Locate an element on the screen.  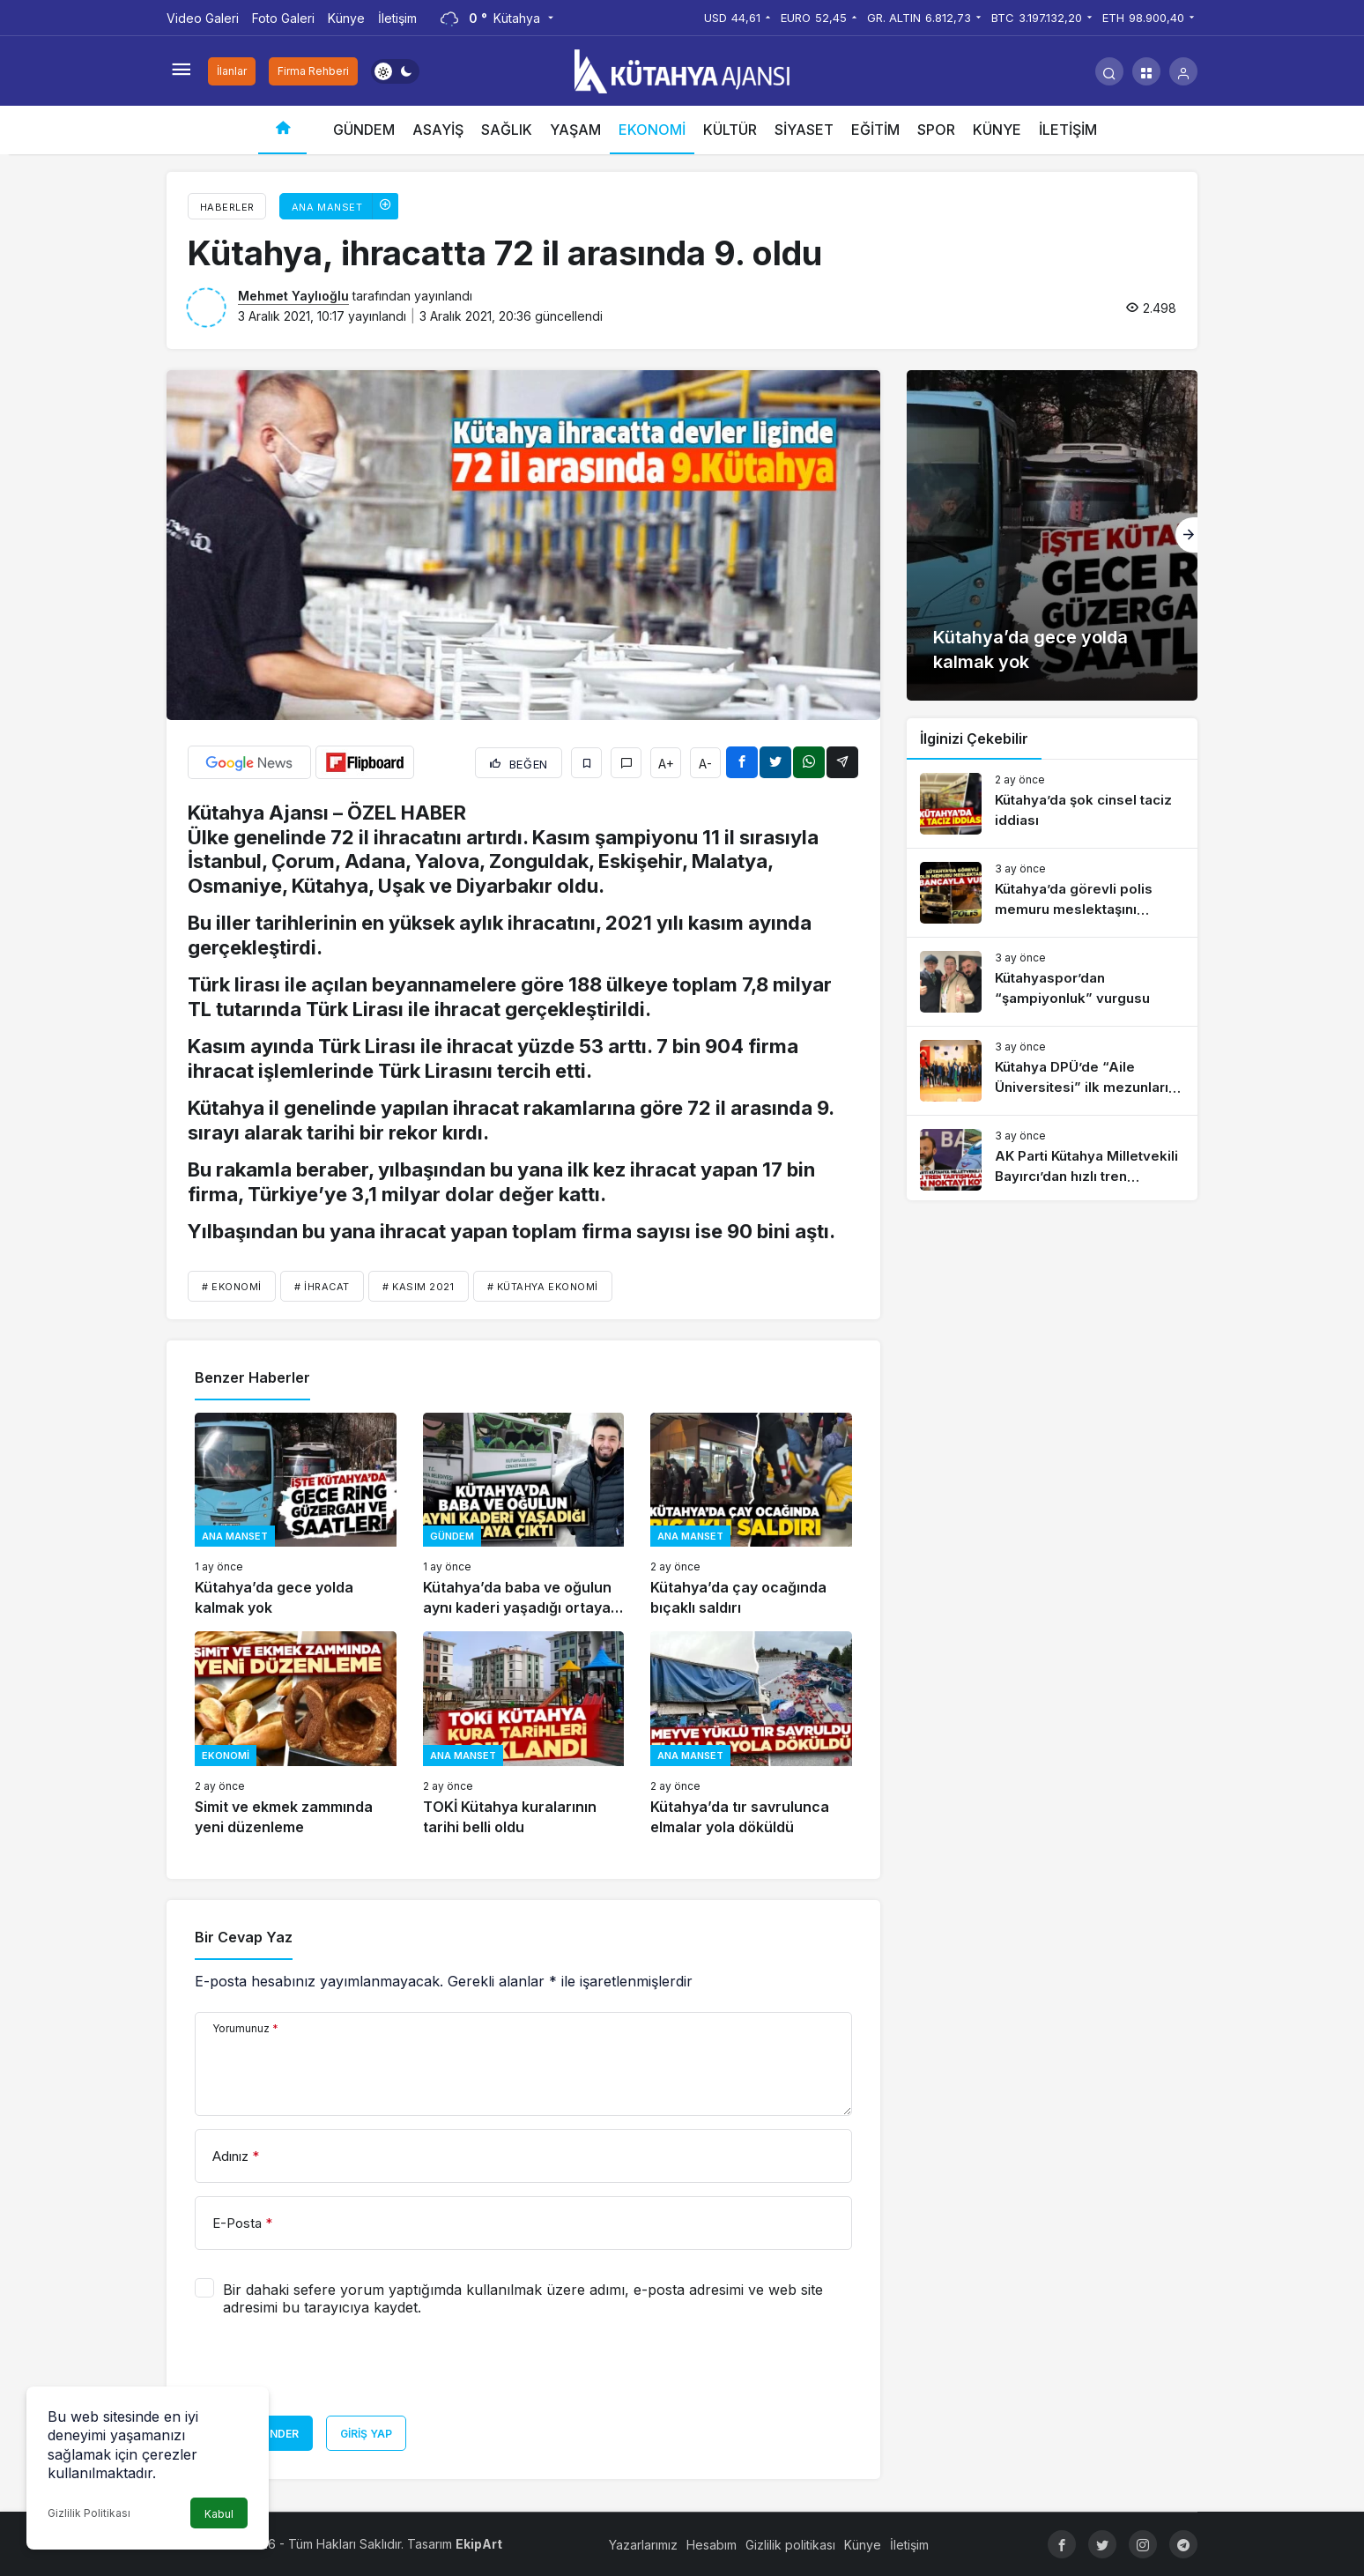
[presentation] is located at coordinates (329, 2372).